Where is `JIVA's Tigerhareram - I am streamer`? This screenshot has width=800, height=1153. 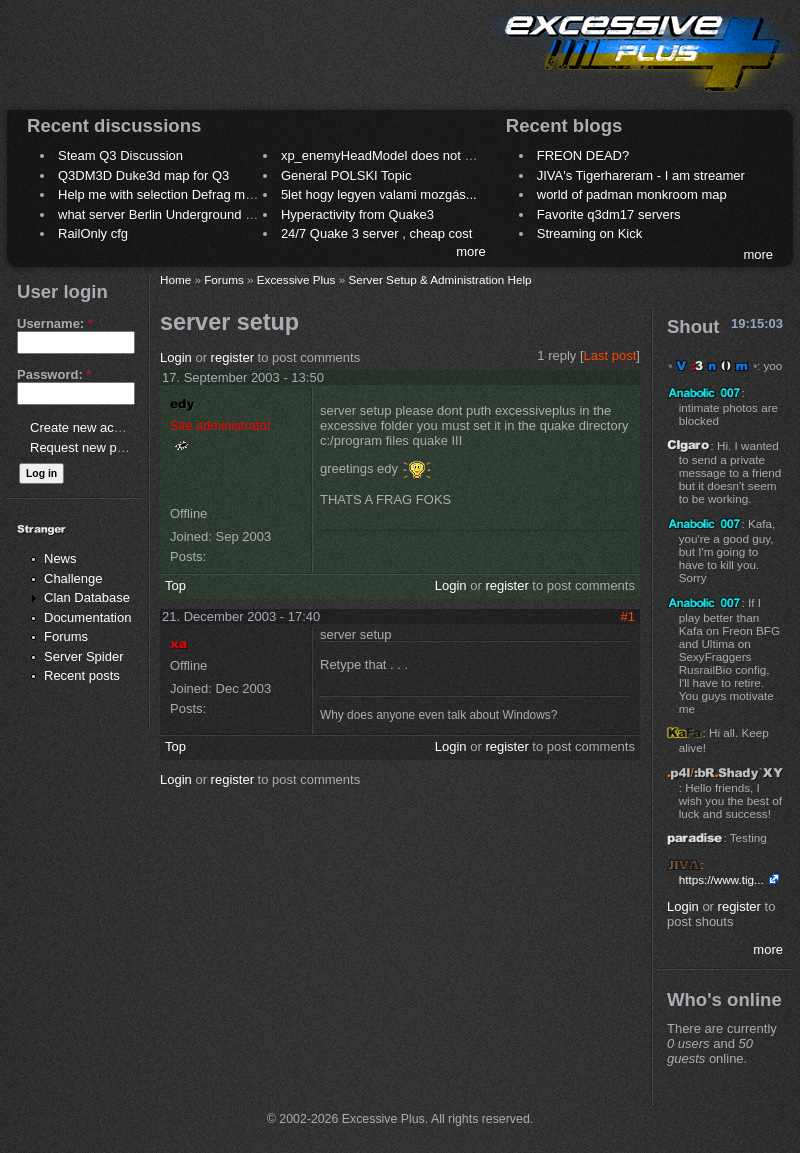 JIVA's Tigerhareram - I am streamer is located at coordinates (641, 175).